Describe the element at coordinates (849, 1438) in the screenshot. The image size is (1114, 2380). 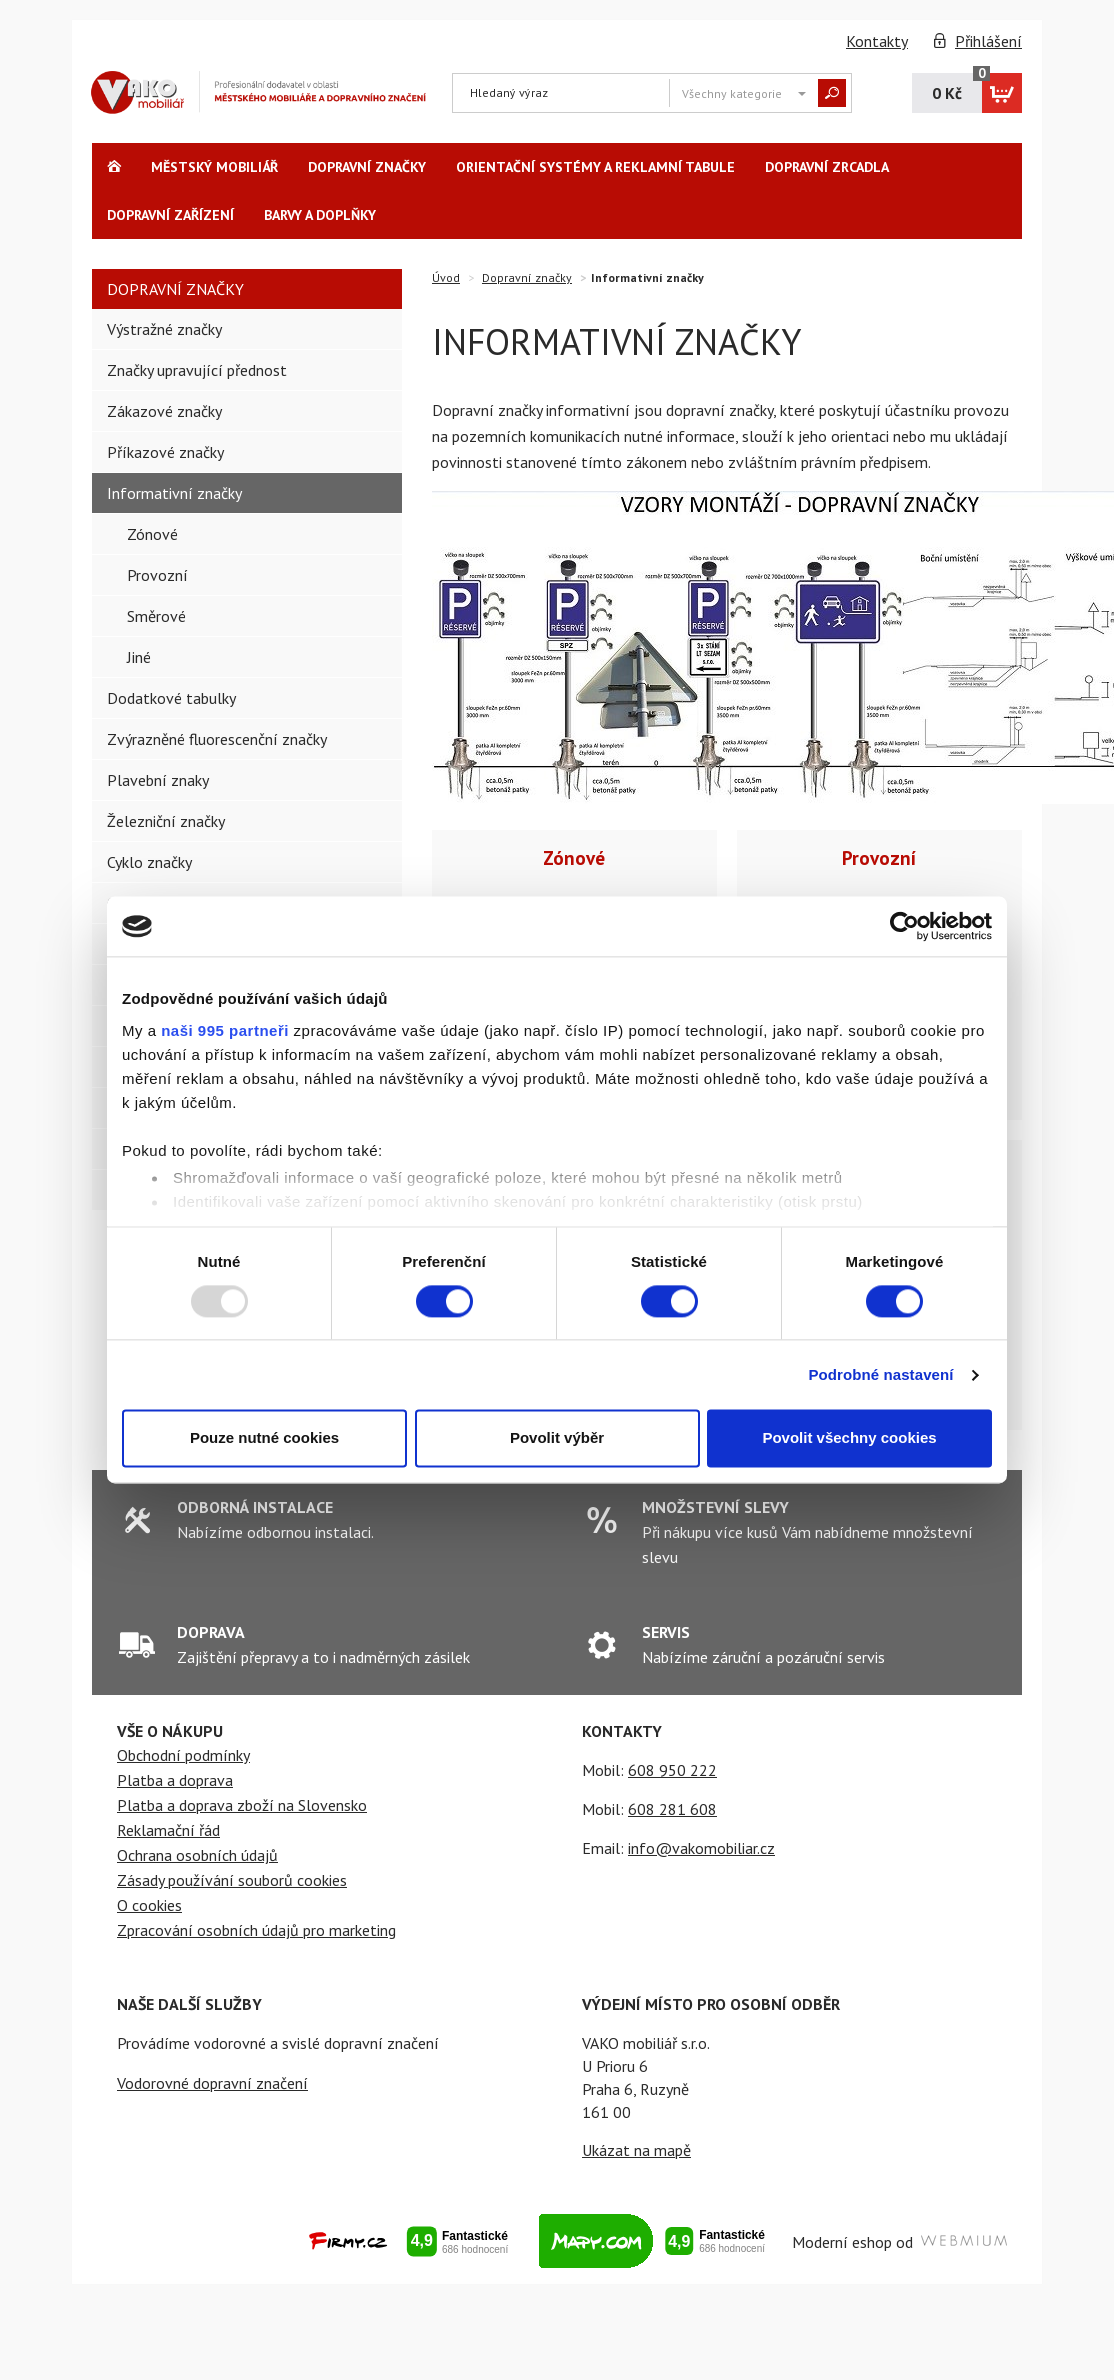
I see `Povolit všechny cookies` at that location.